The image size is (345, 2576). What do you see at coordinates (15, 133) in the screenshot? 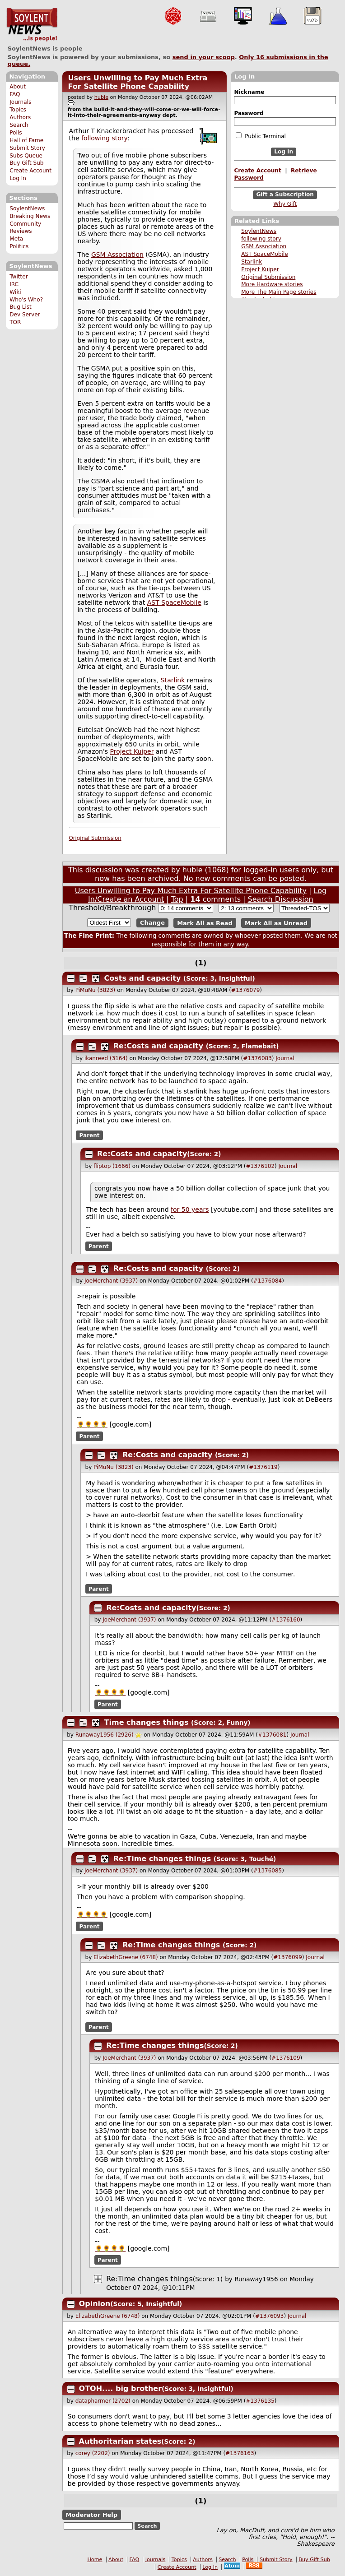
I see `Polls` at bounding box center [15, 133].